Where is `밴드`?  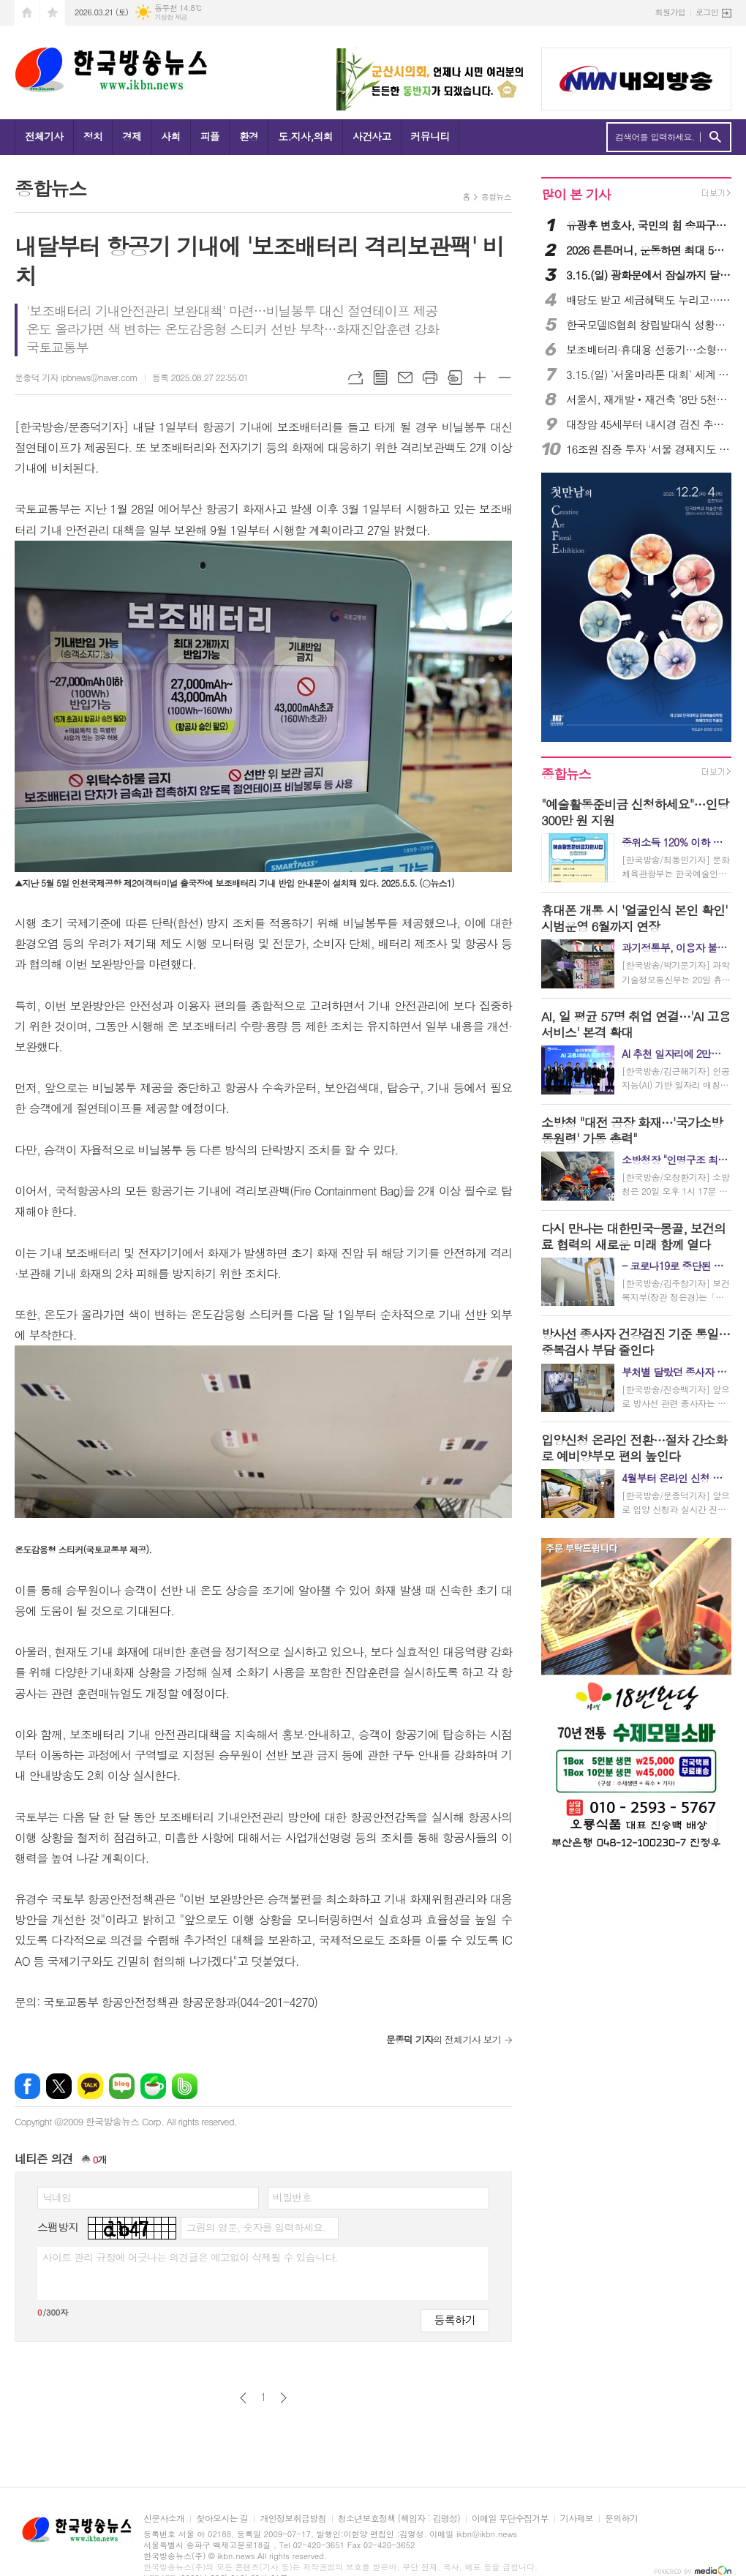 밴드 is located at coordinates (184, 2086).